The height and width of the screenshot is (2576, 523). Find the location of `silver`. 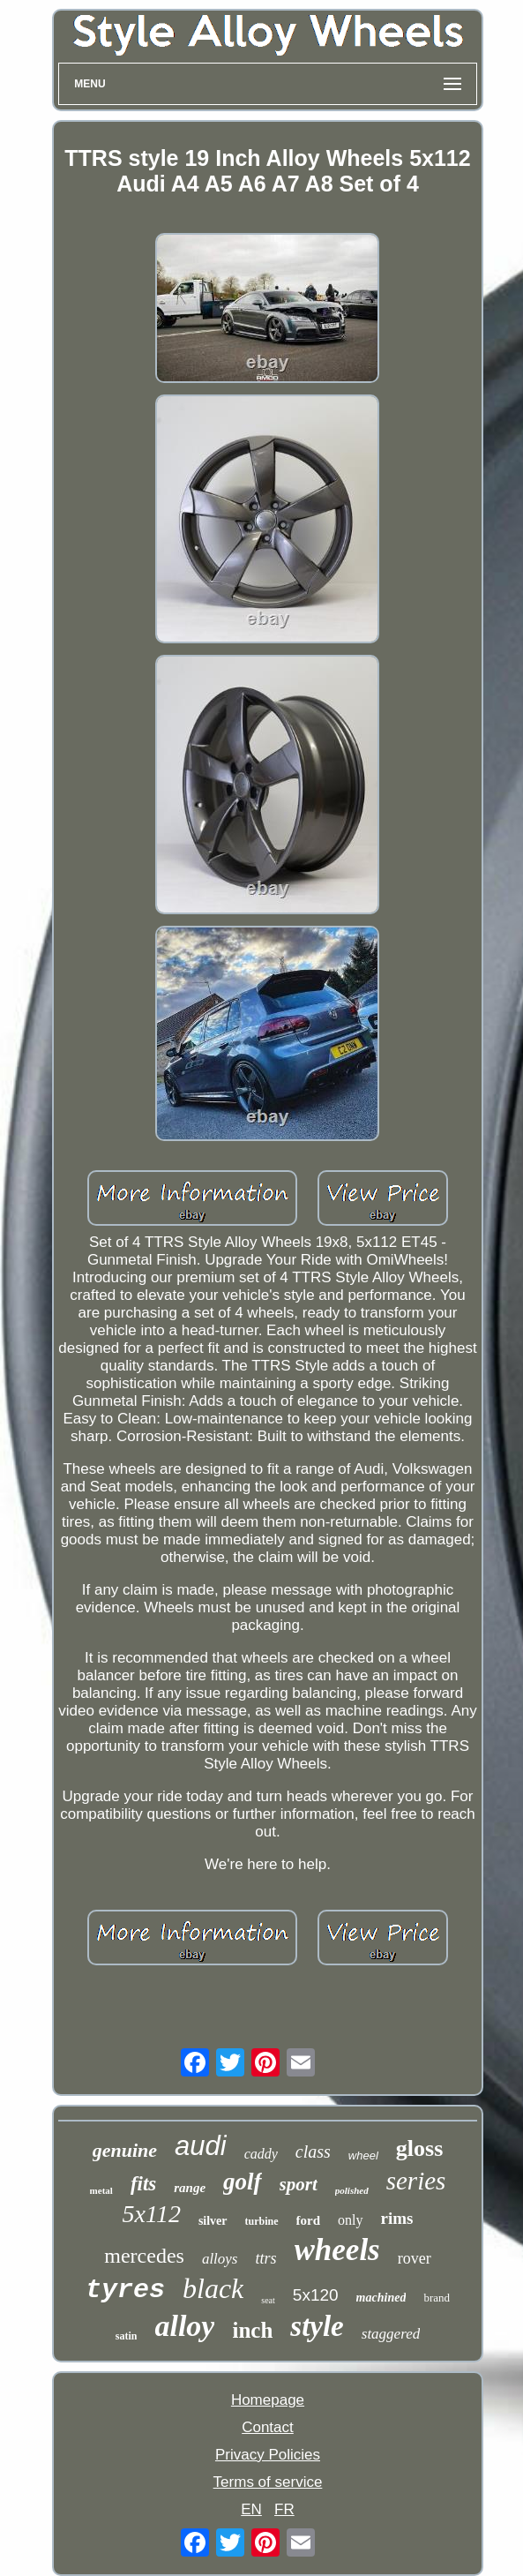

silver is located at coordinates (213, 2220).